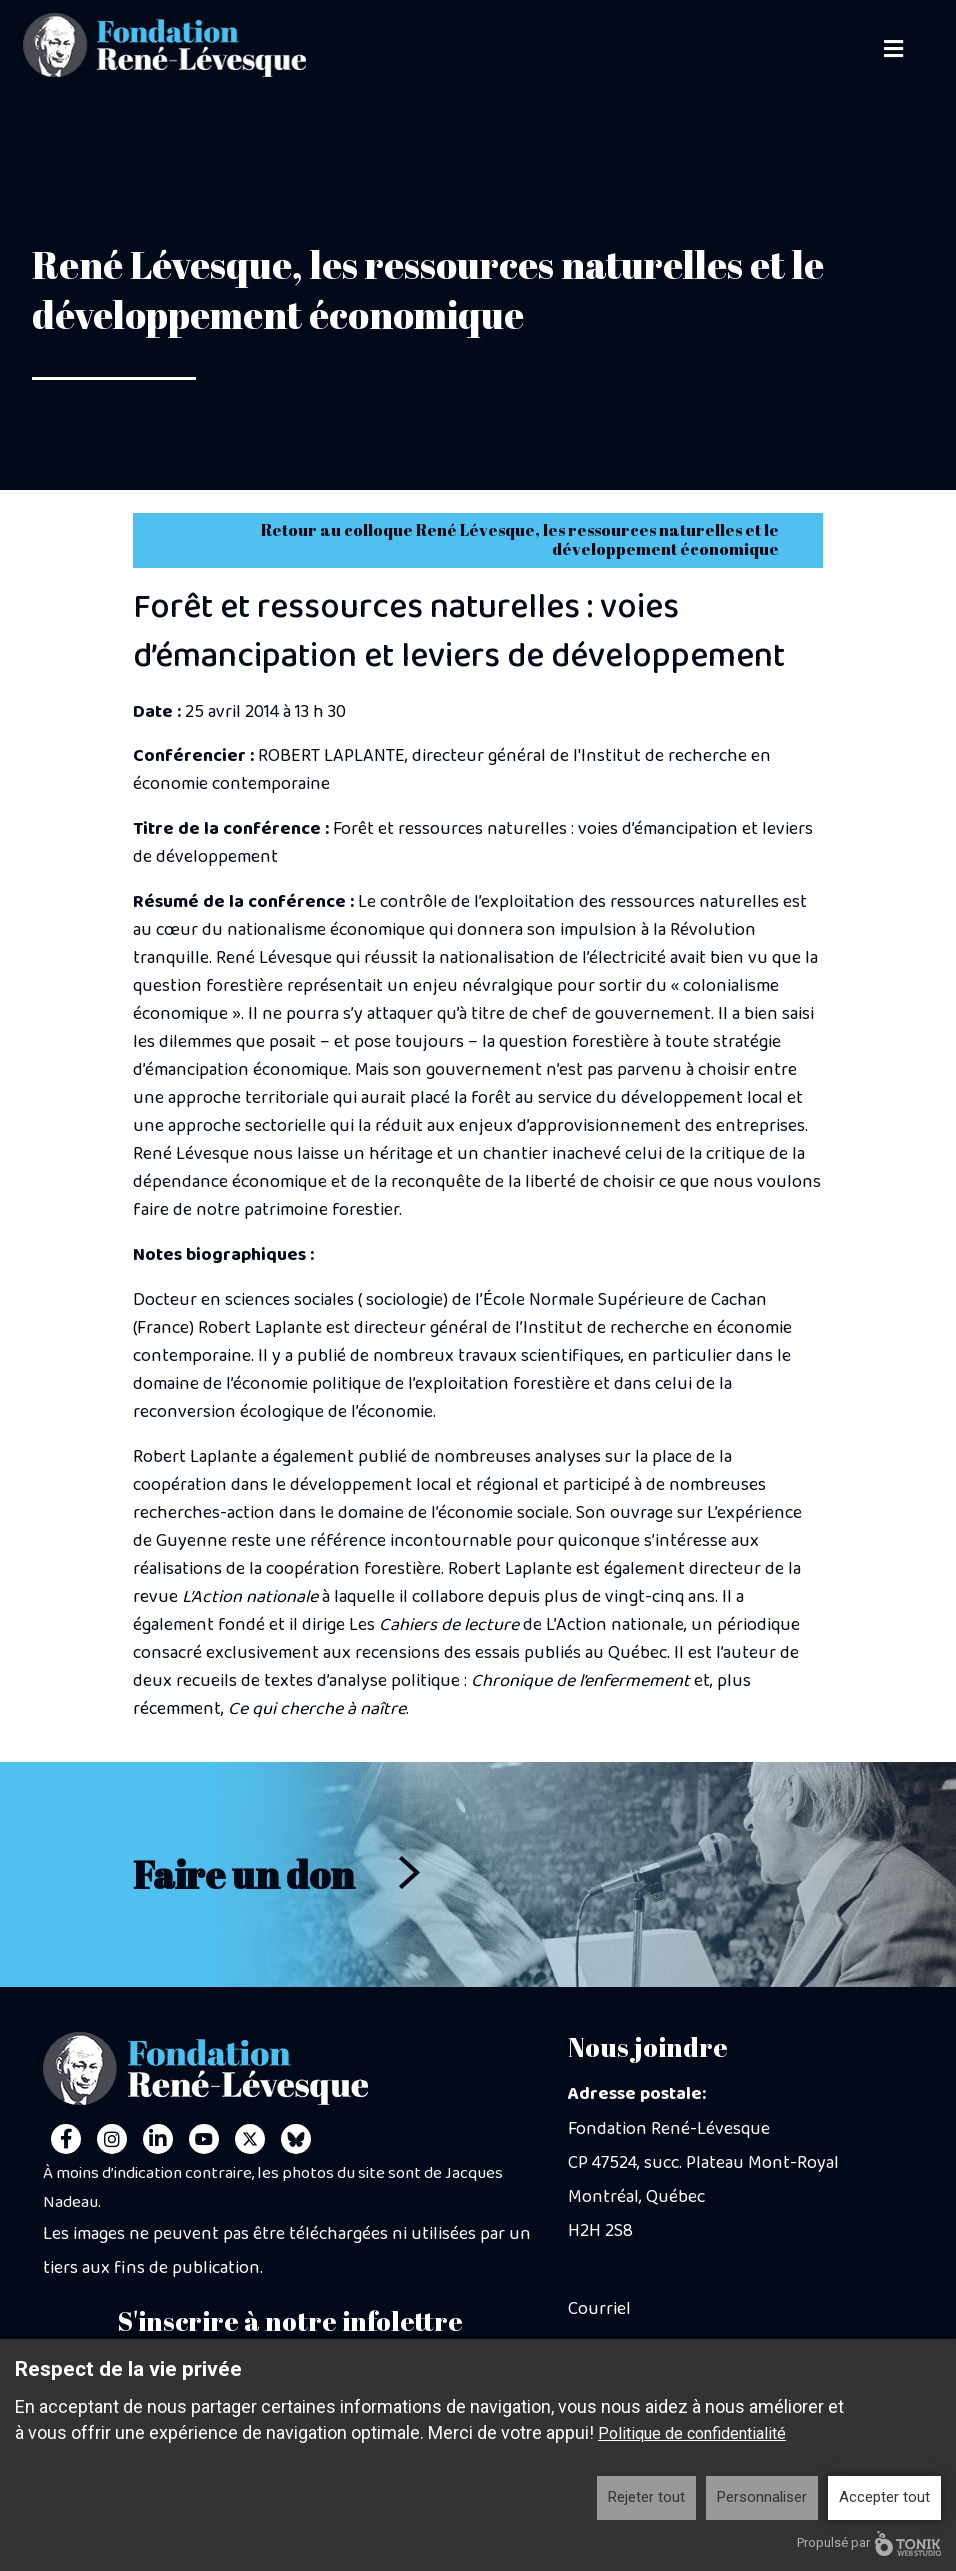  Describe the element at coordinates (250, 2139) in the screenshot. I see `[Twitter]` at that location.